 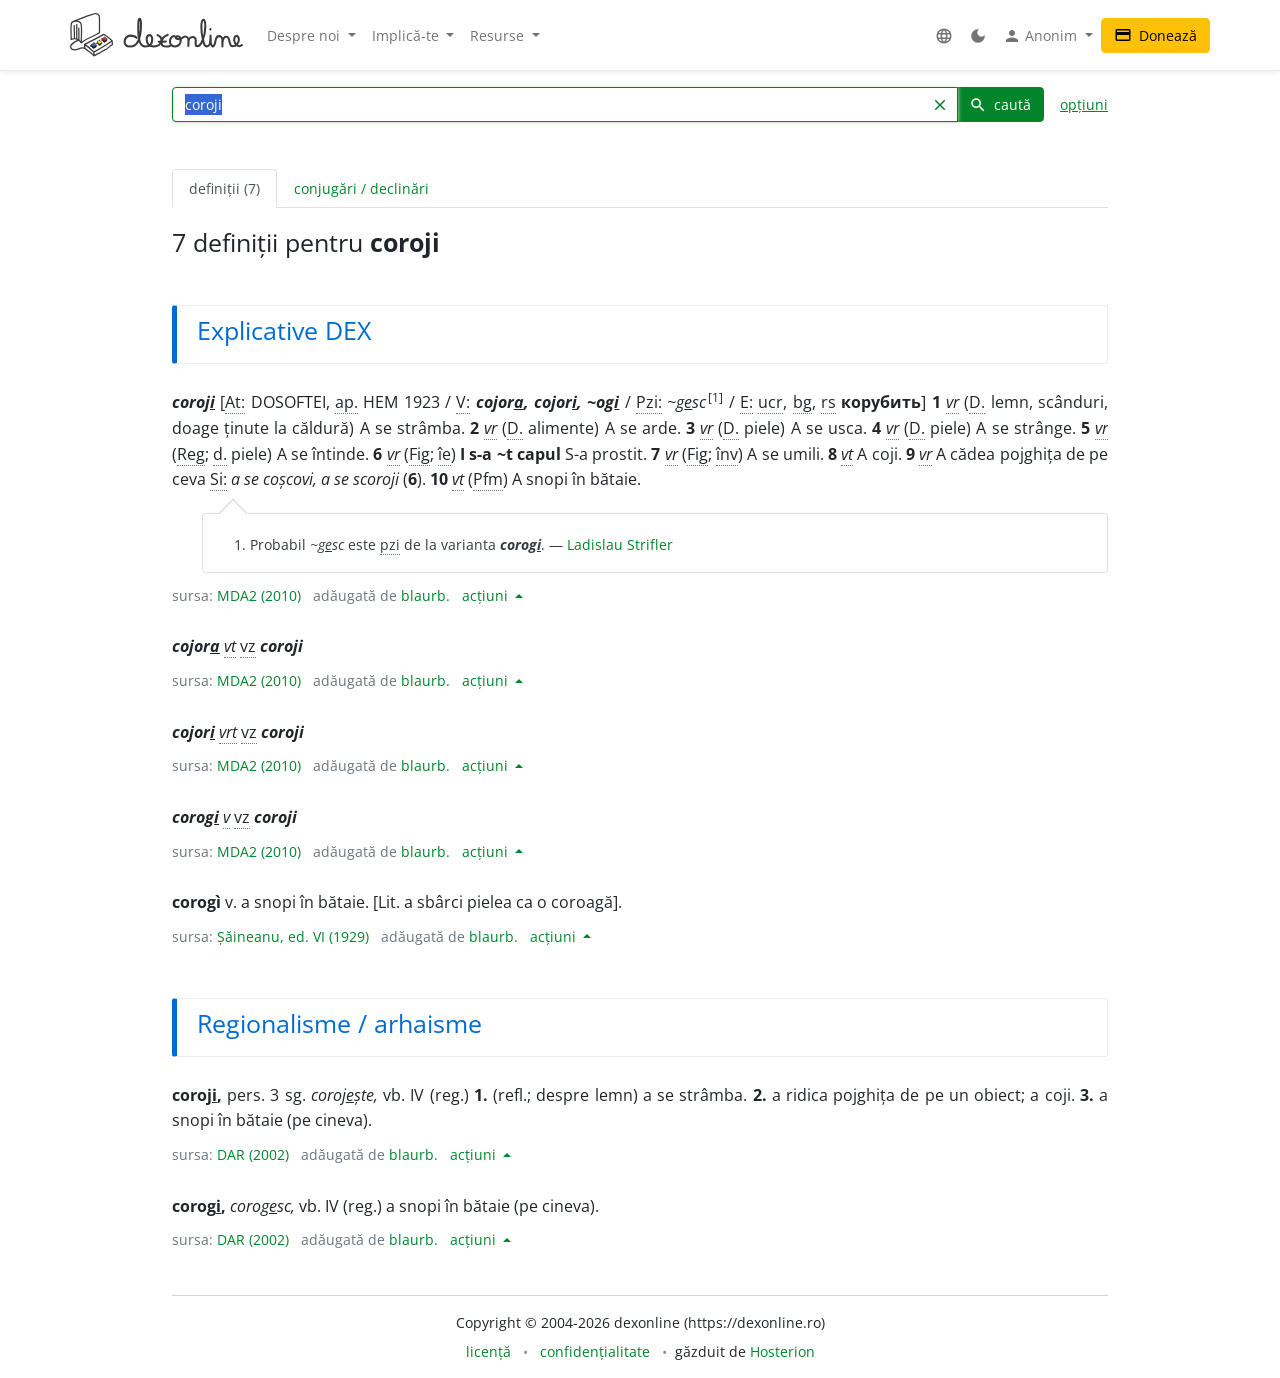 I want to click on definiții (7) [tab], so click(x=224, y=188).